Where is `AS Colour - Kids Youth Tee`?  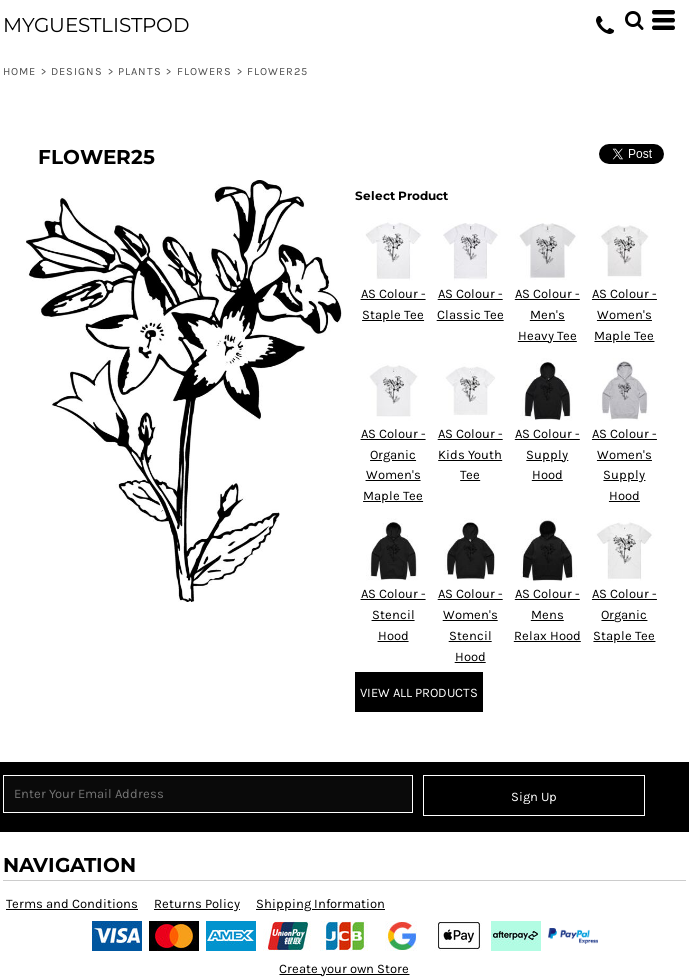
AS Colour - Kids Youth Tee is located at coordinates (470, 454).